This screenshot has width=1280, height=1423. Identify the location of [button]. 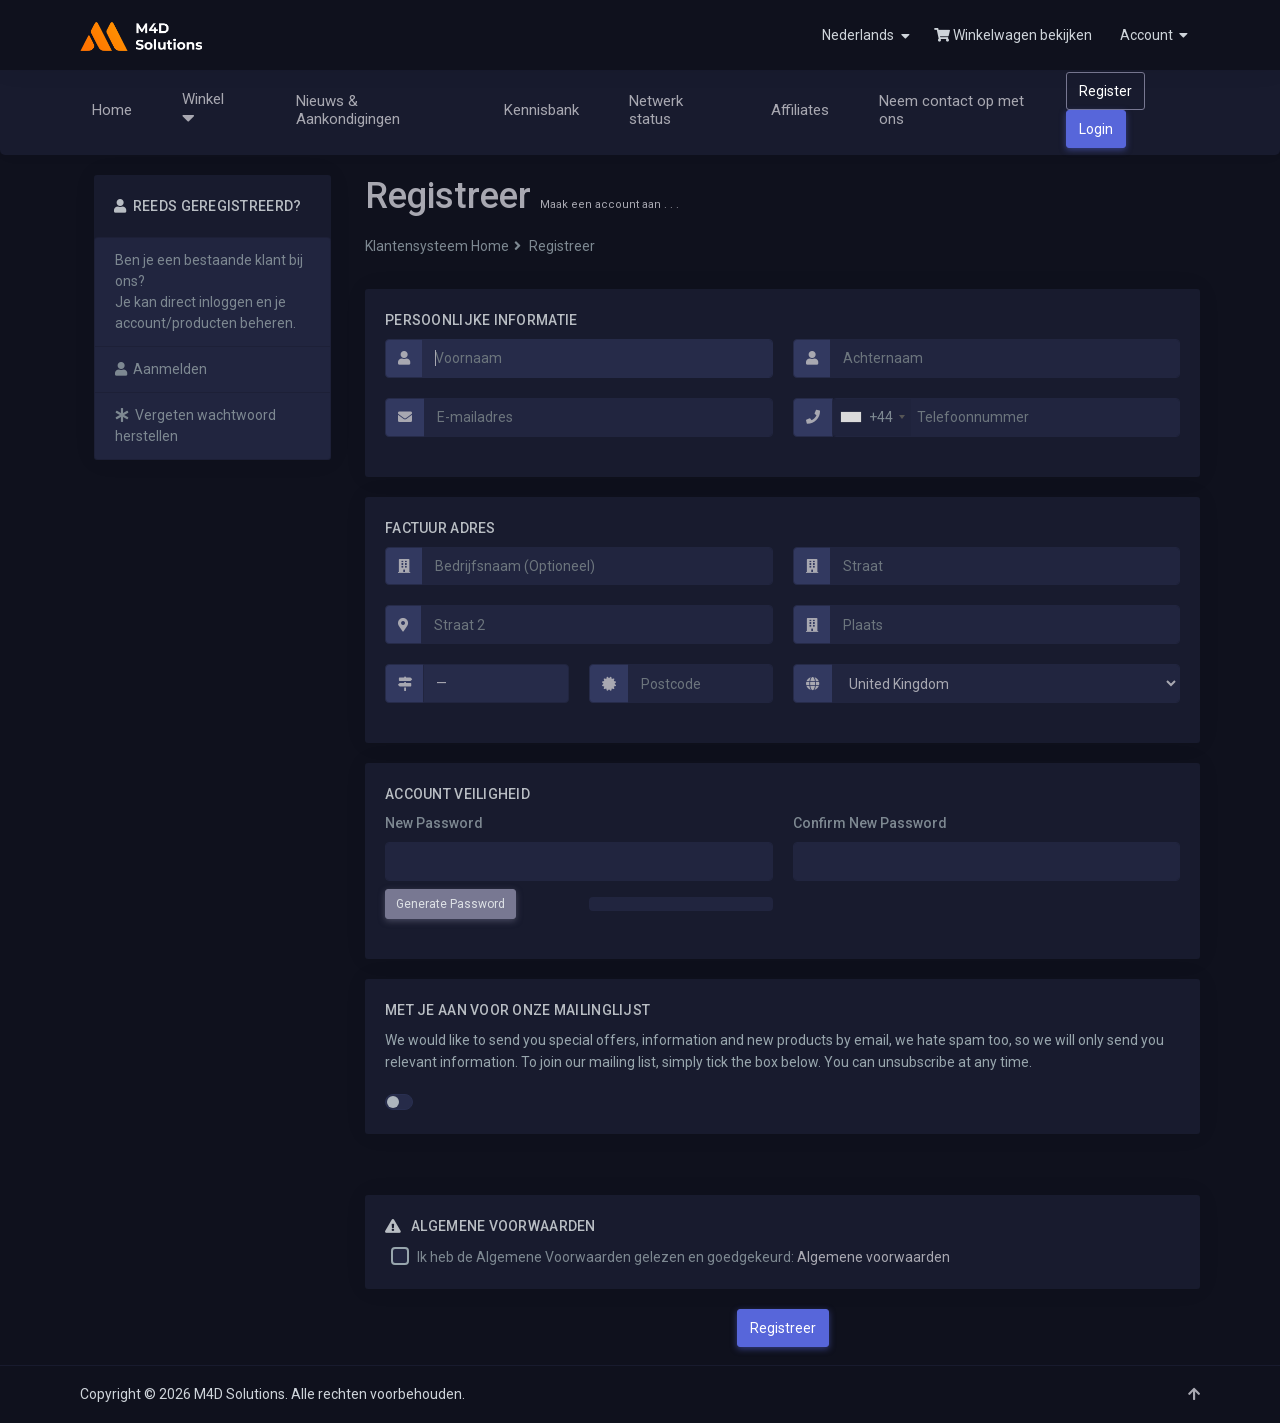
(1152, 35).